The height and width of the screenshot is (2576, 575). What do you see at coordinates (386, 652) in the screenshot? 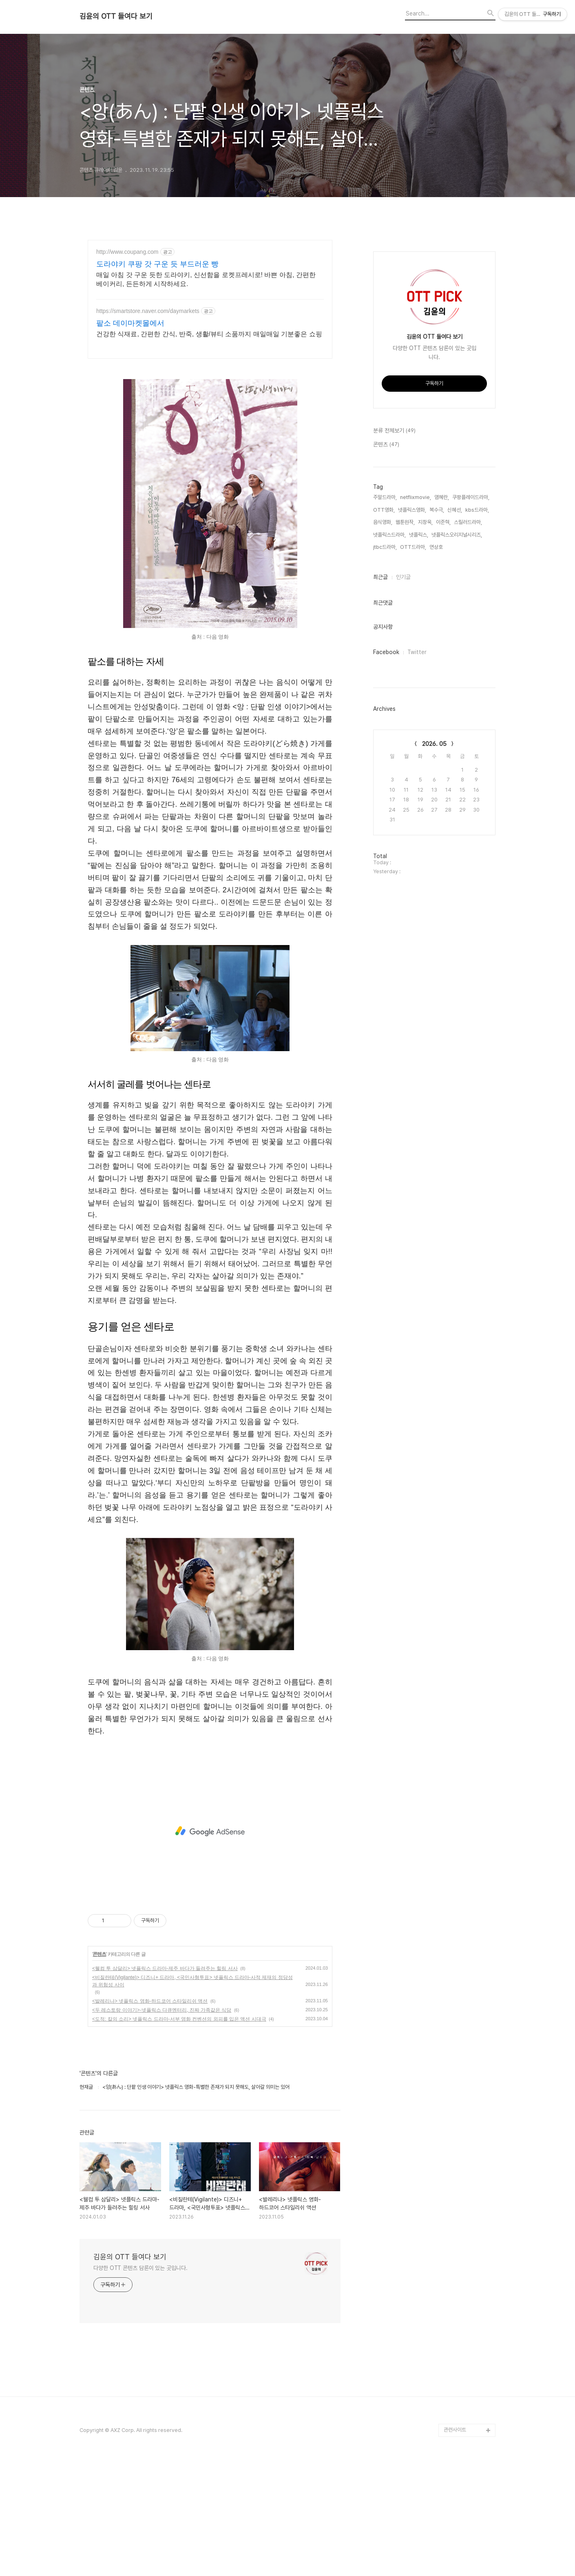
I see `Facebook` at bounding box center [386, 652].